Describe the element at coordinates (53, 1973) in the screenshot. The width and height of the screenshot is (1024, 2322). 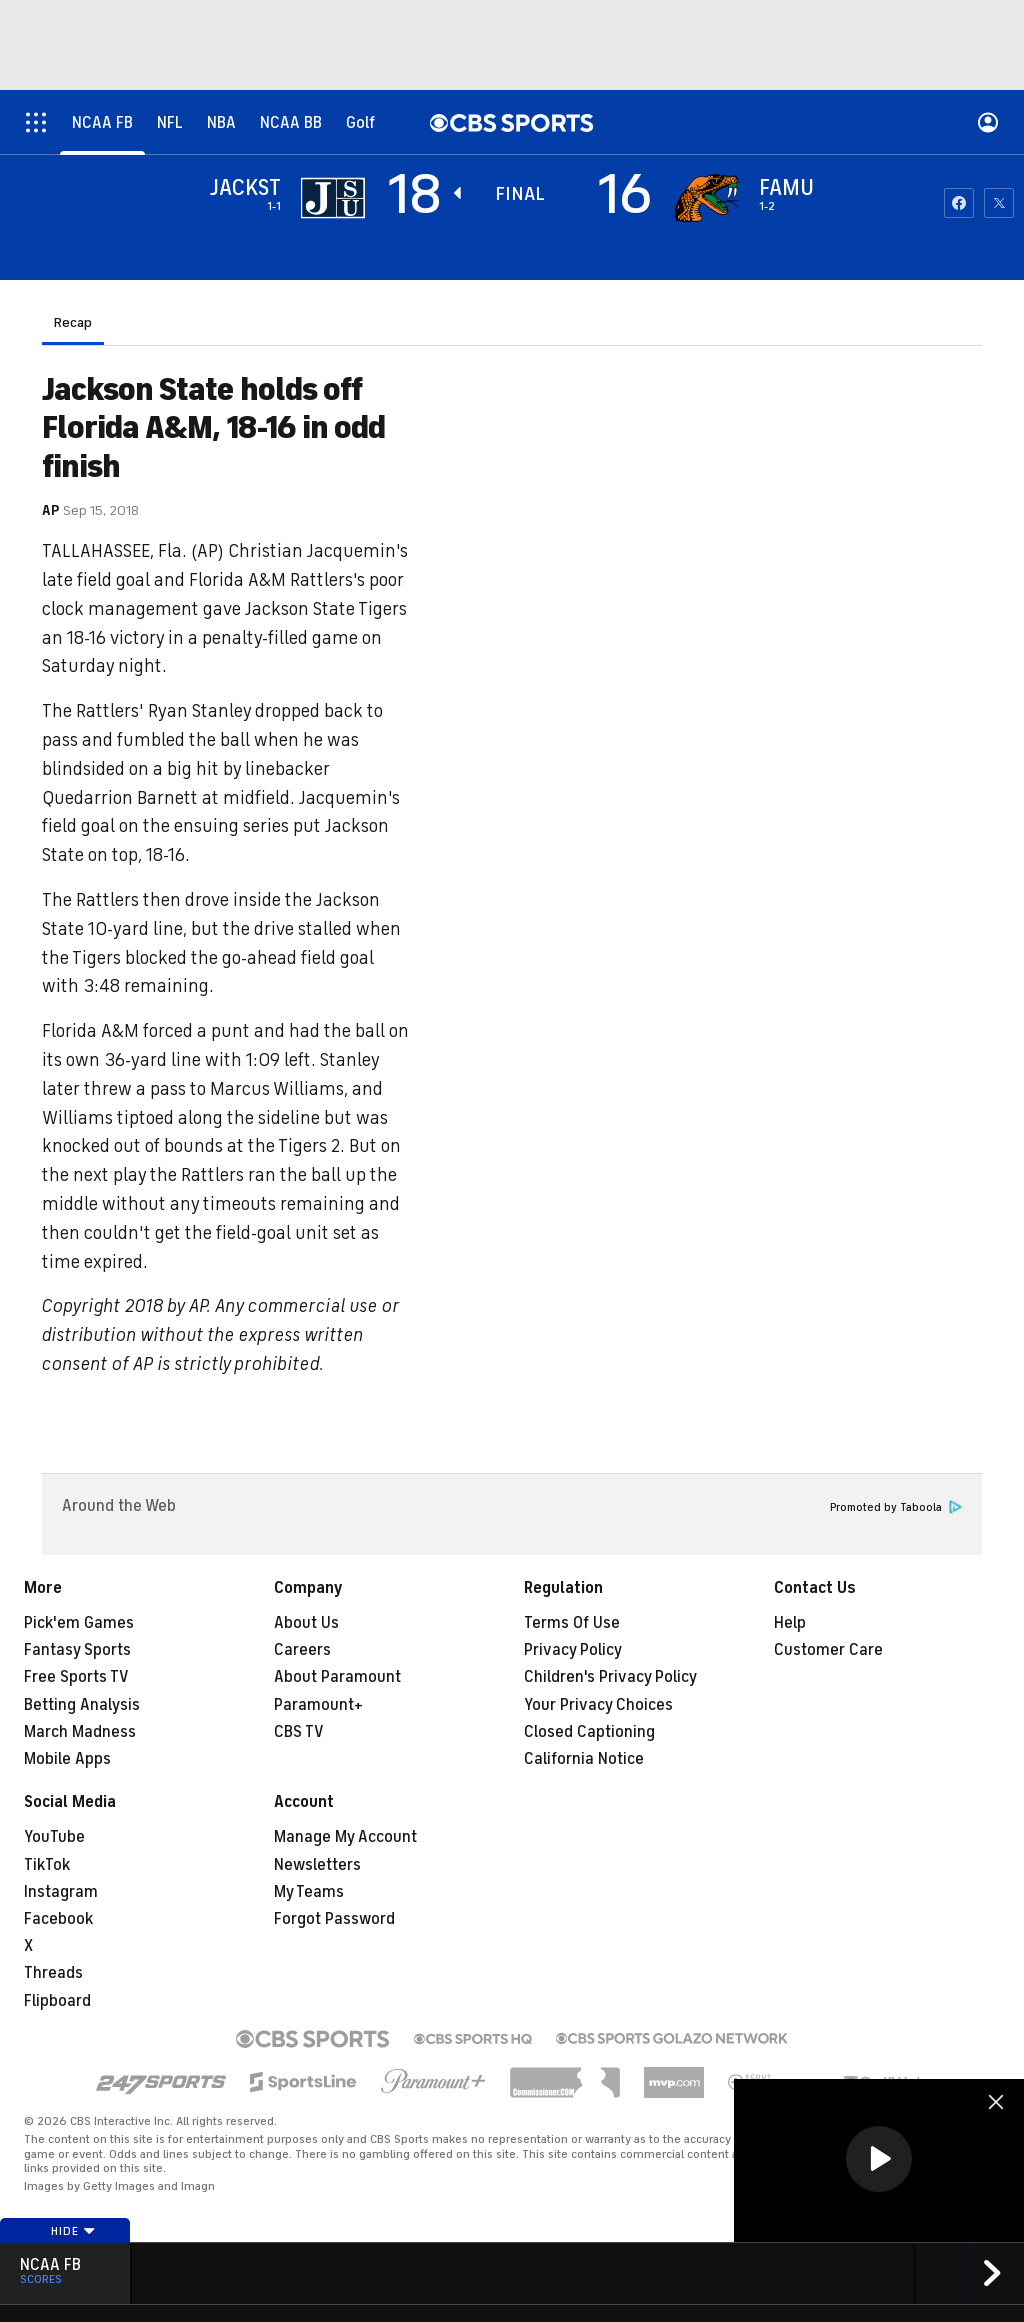
I see `Threads` at that location.